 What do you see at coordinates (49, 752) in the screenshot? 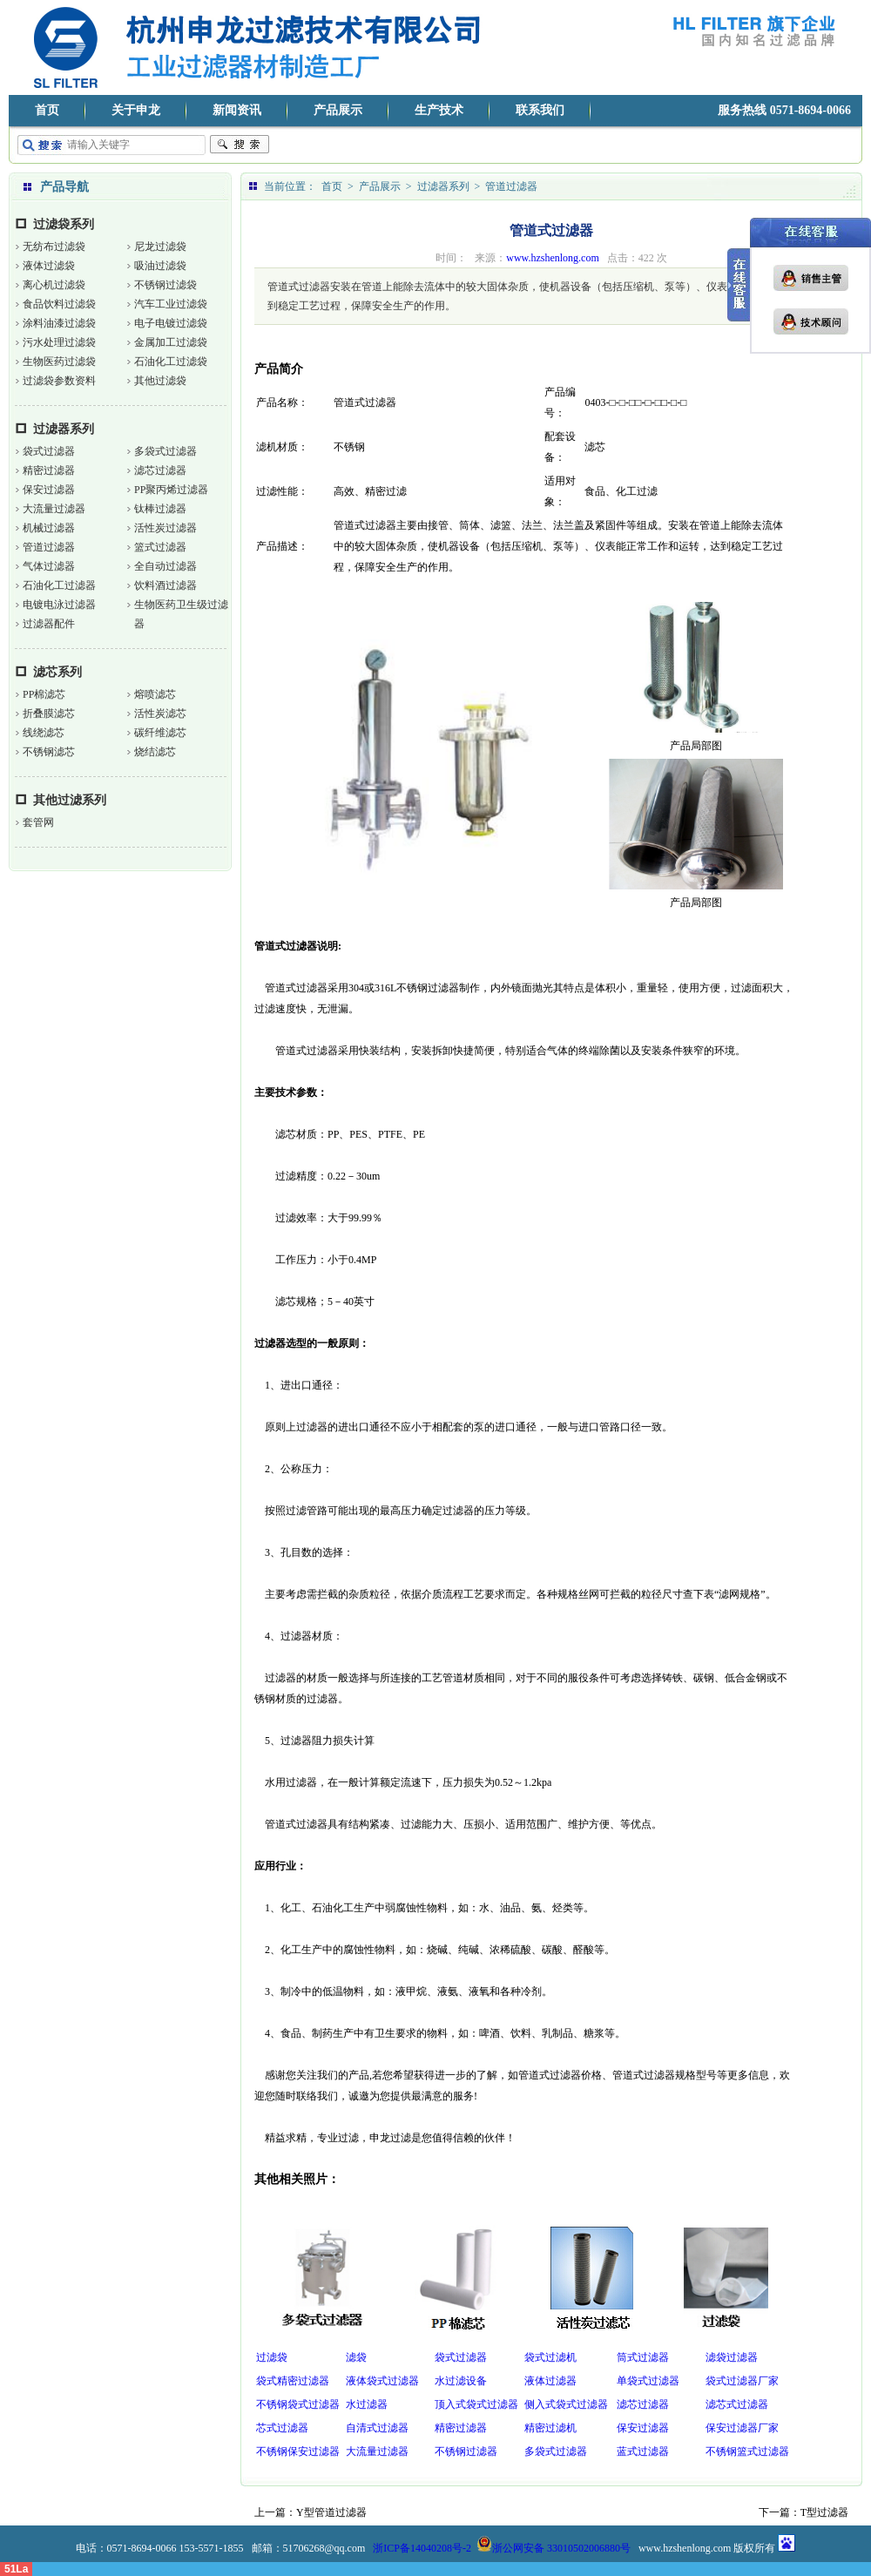
I see `不锈钢滤芯` at bounding box center [49, 752].